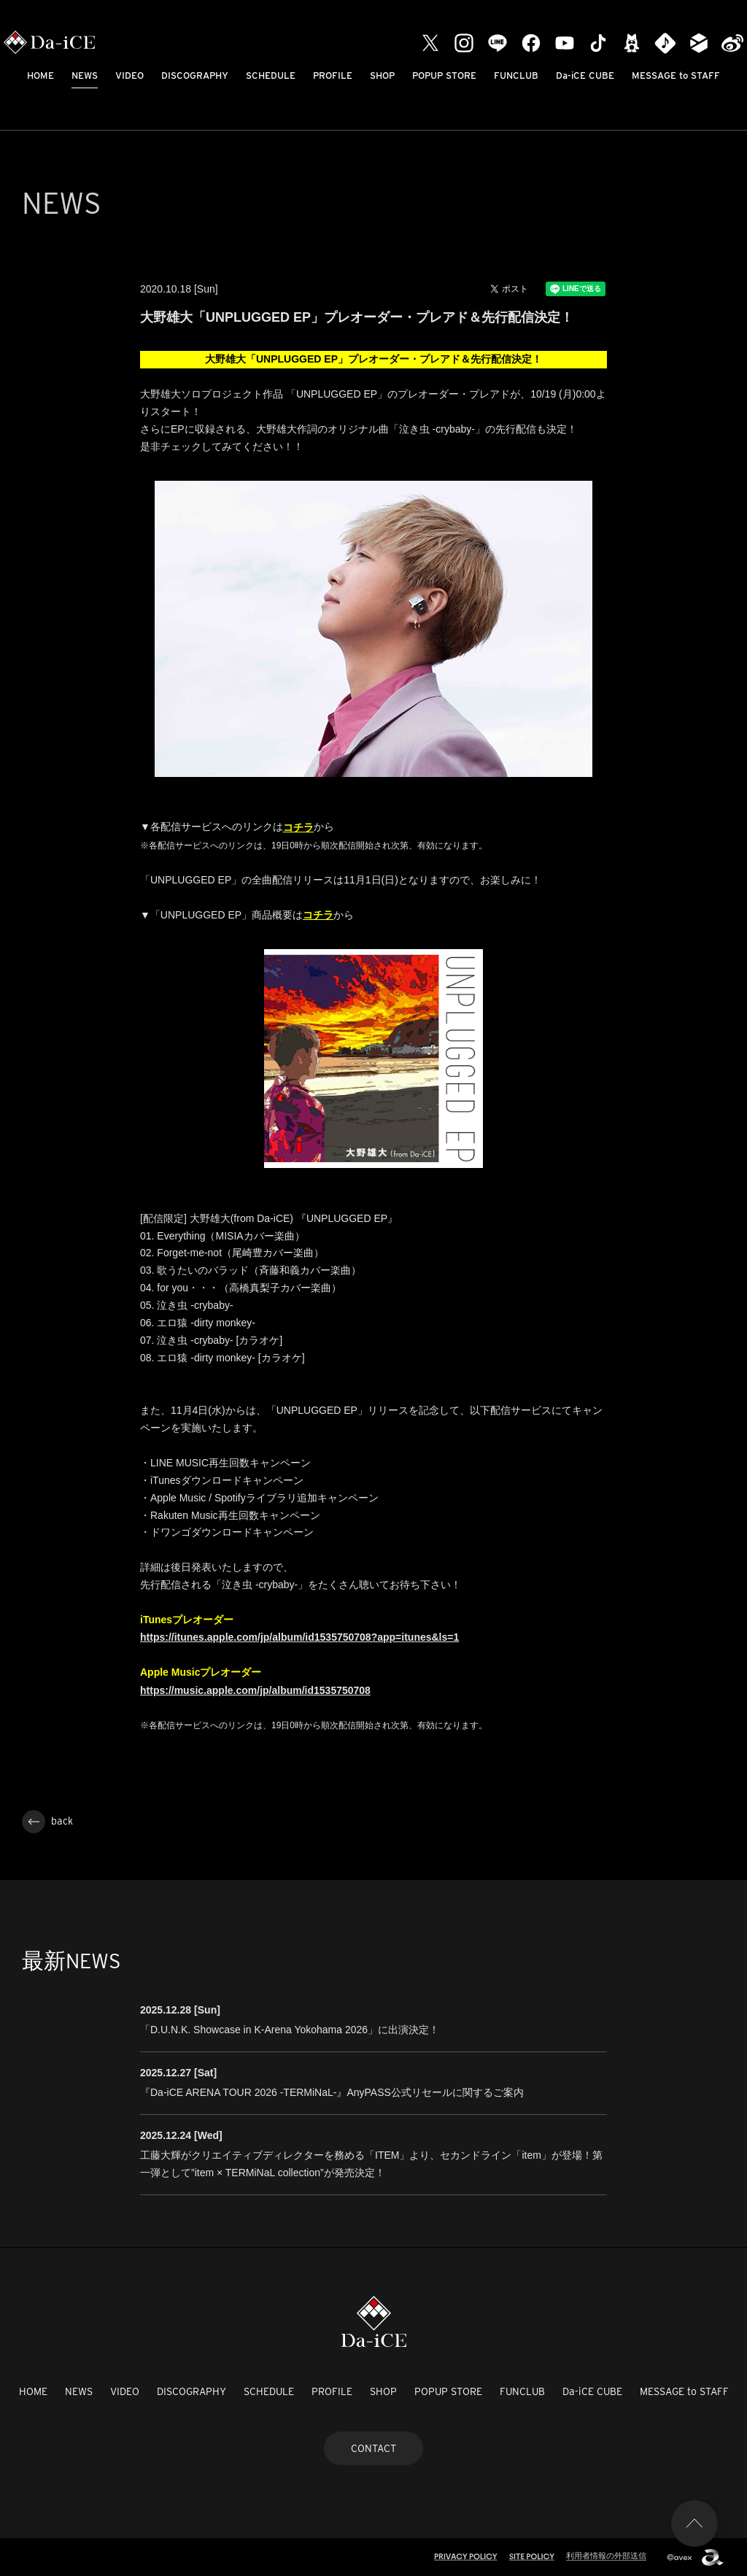 The image size is (747, 2576). I want to click on 利用者情報の外部送信, so click(606, 2555).